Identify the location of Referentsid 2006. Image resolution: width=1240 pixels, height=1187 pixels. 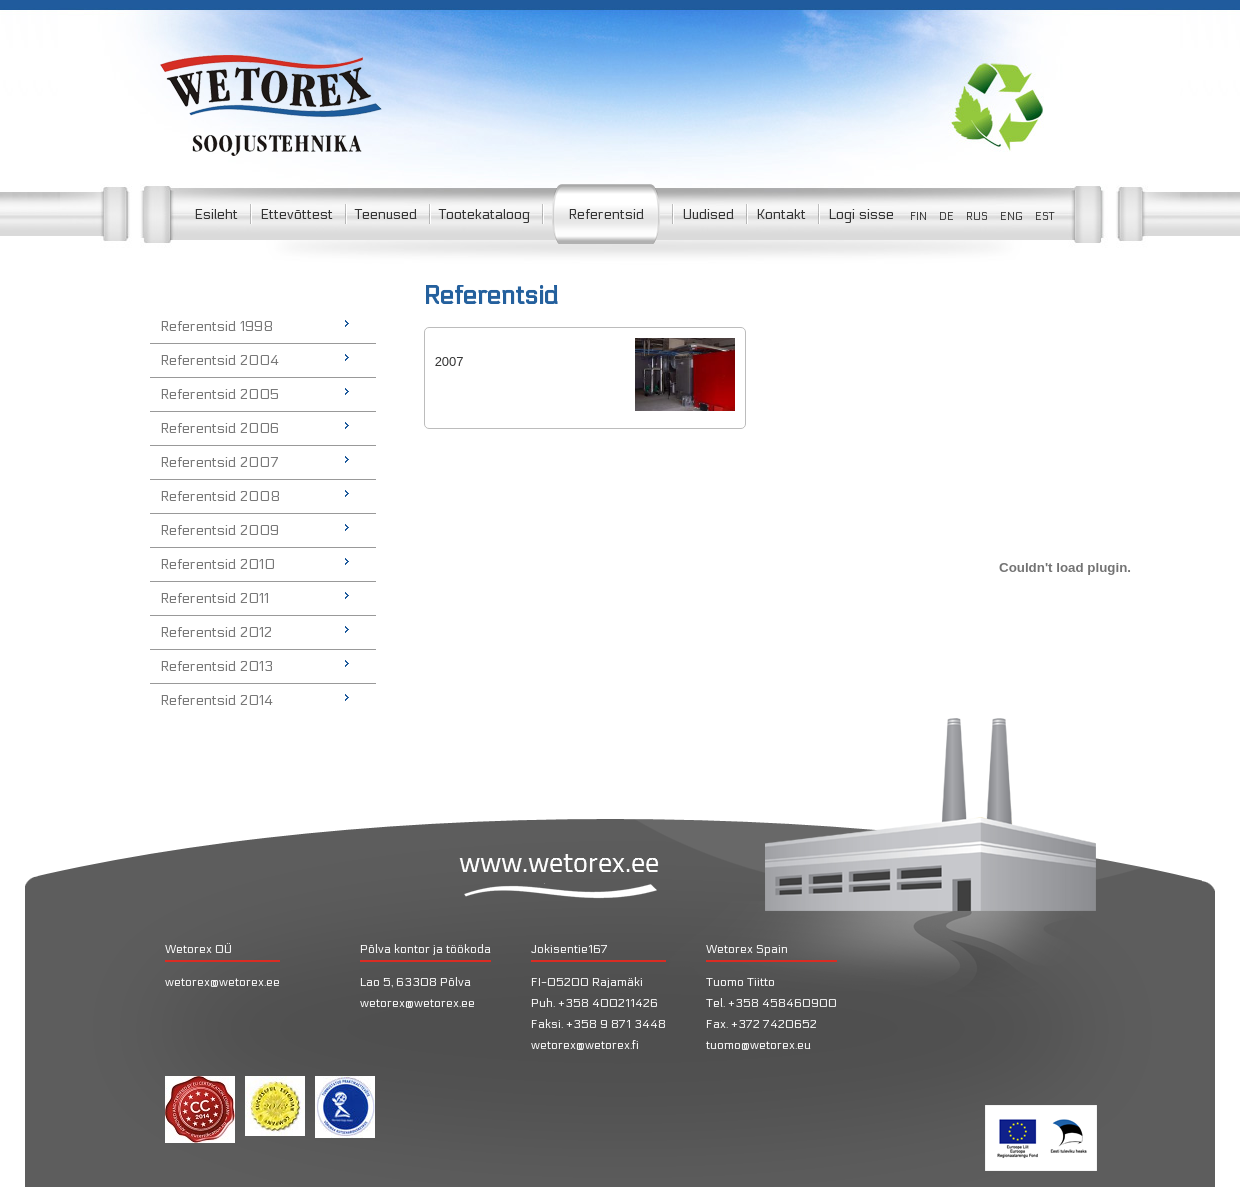
(219, 428).